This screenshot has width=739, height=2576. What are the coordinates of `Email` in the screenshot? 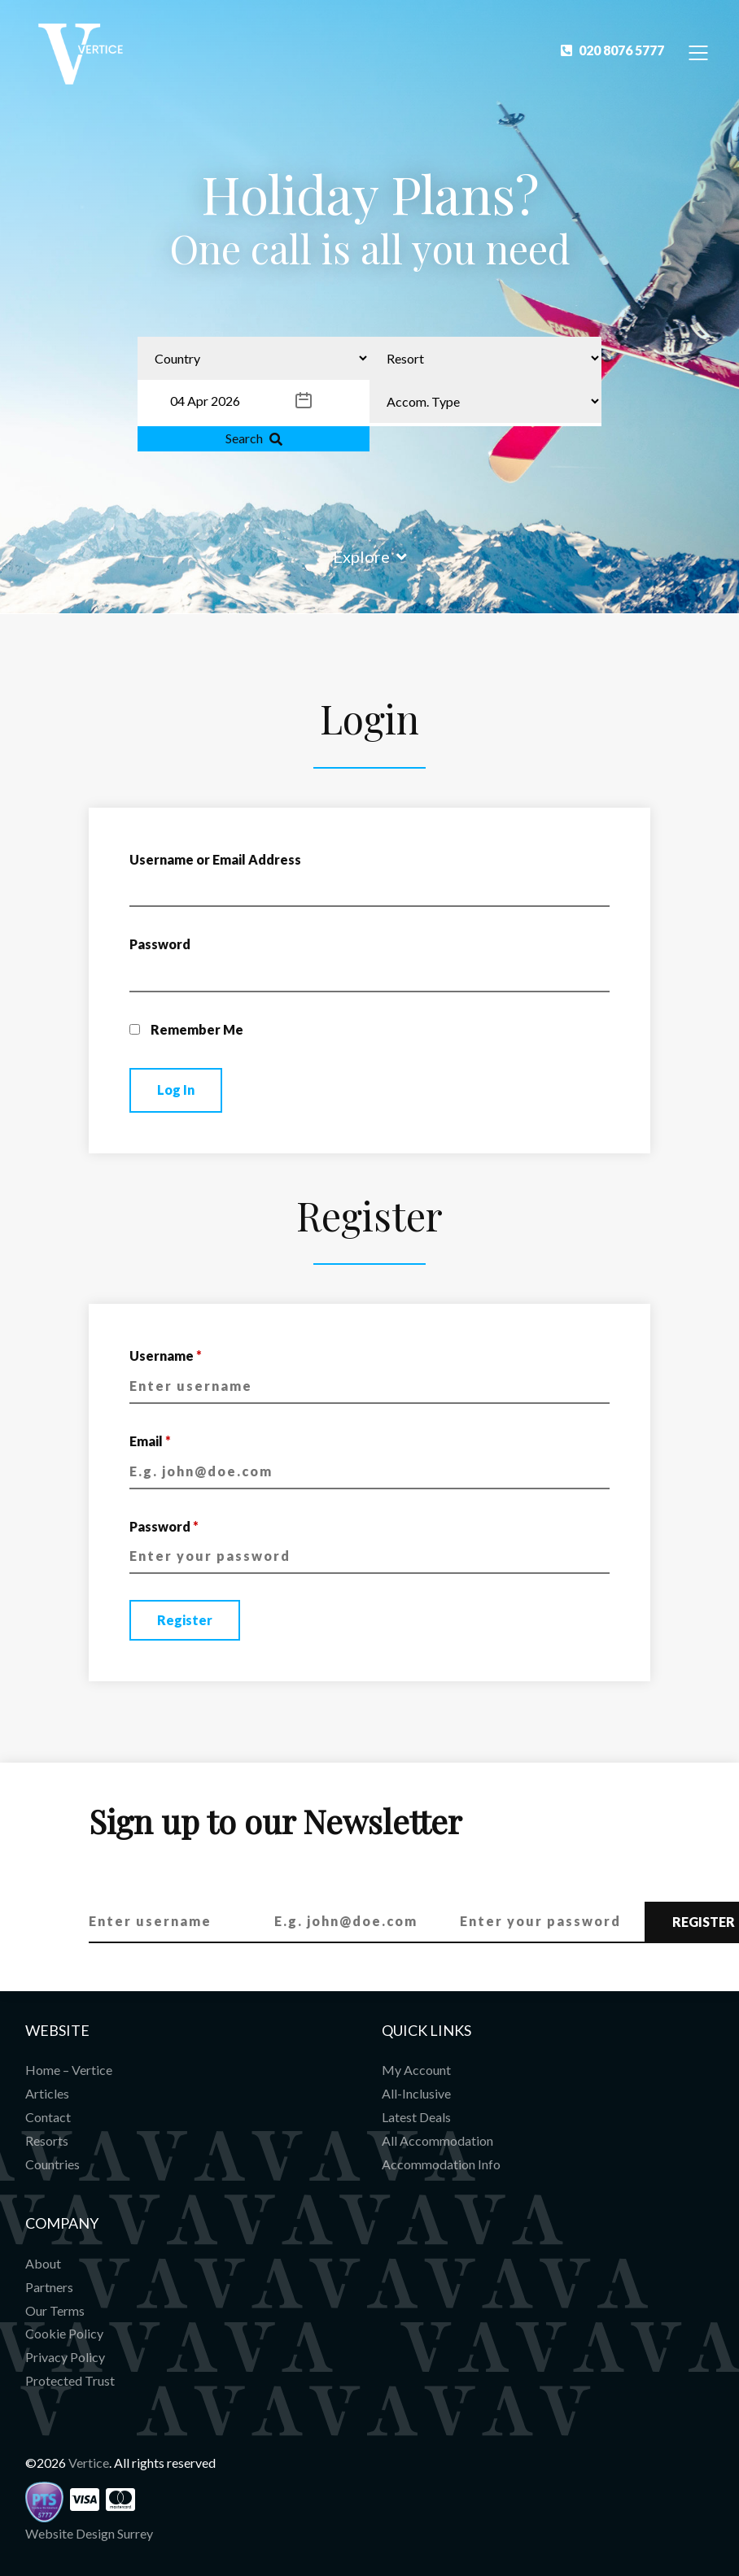 It's located at (150, 1441).